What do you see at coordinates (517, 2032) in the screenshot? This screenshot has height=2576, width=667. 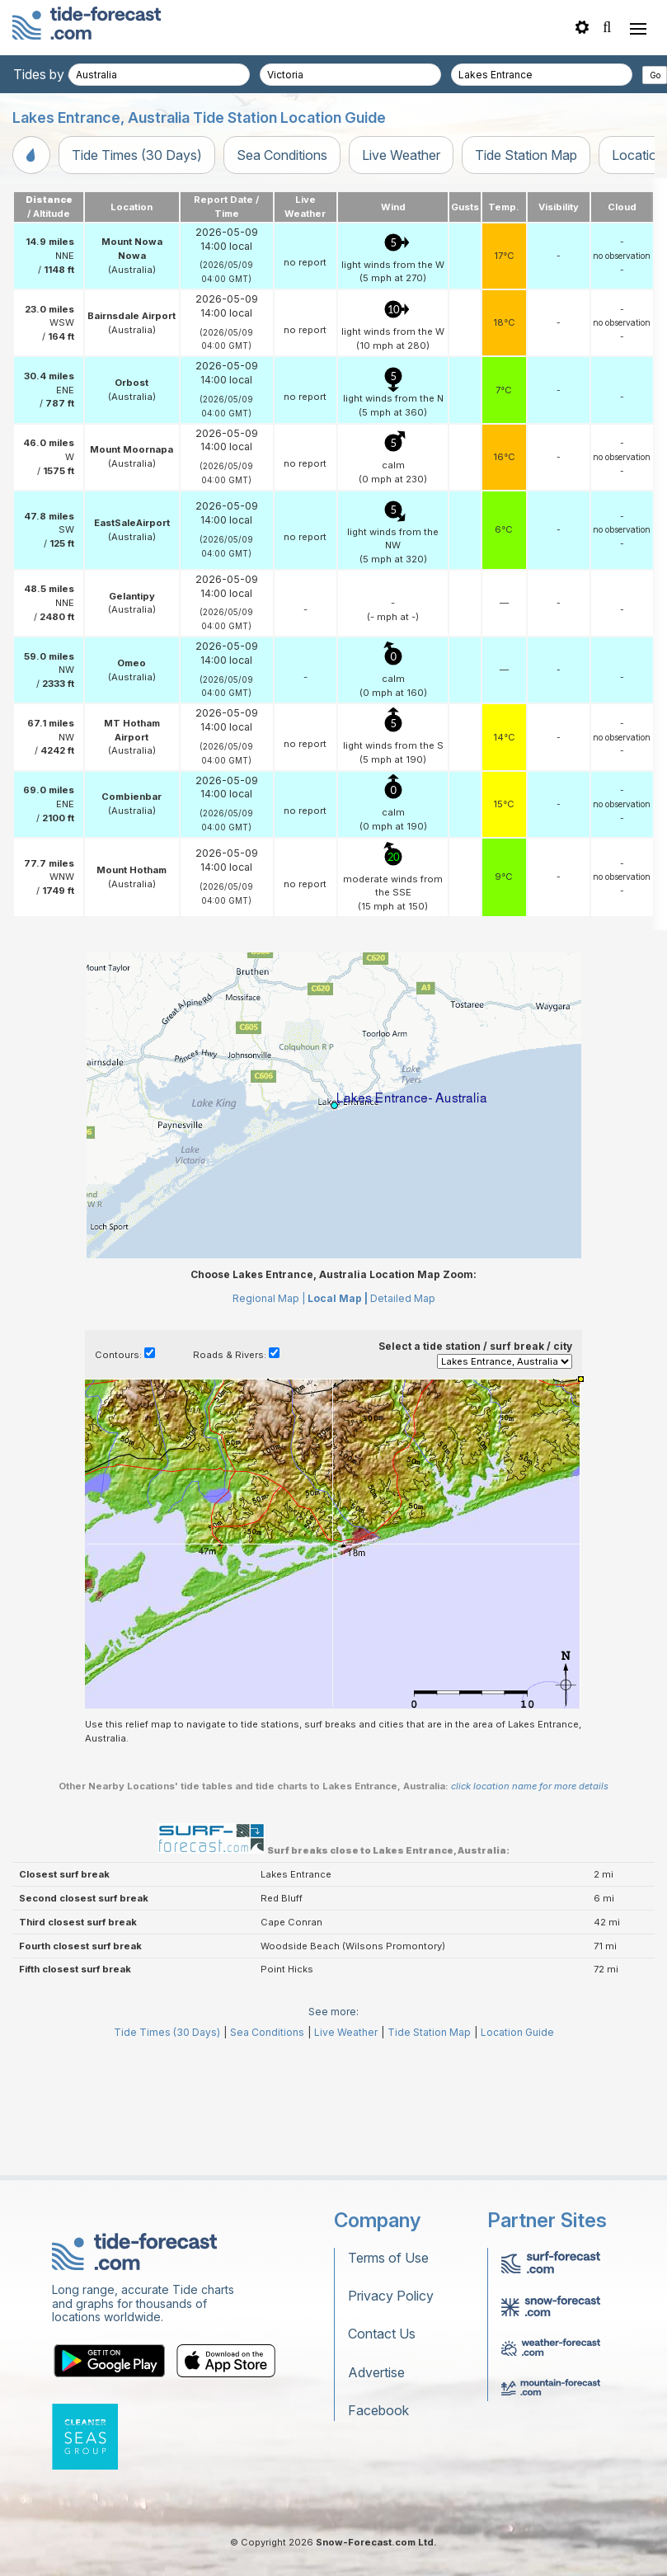 I see `Location Guide` at bounding box center [517, 2032].